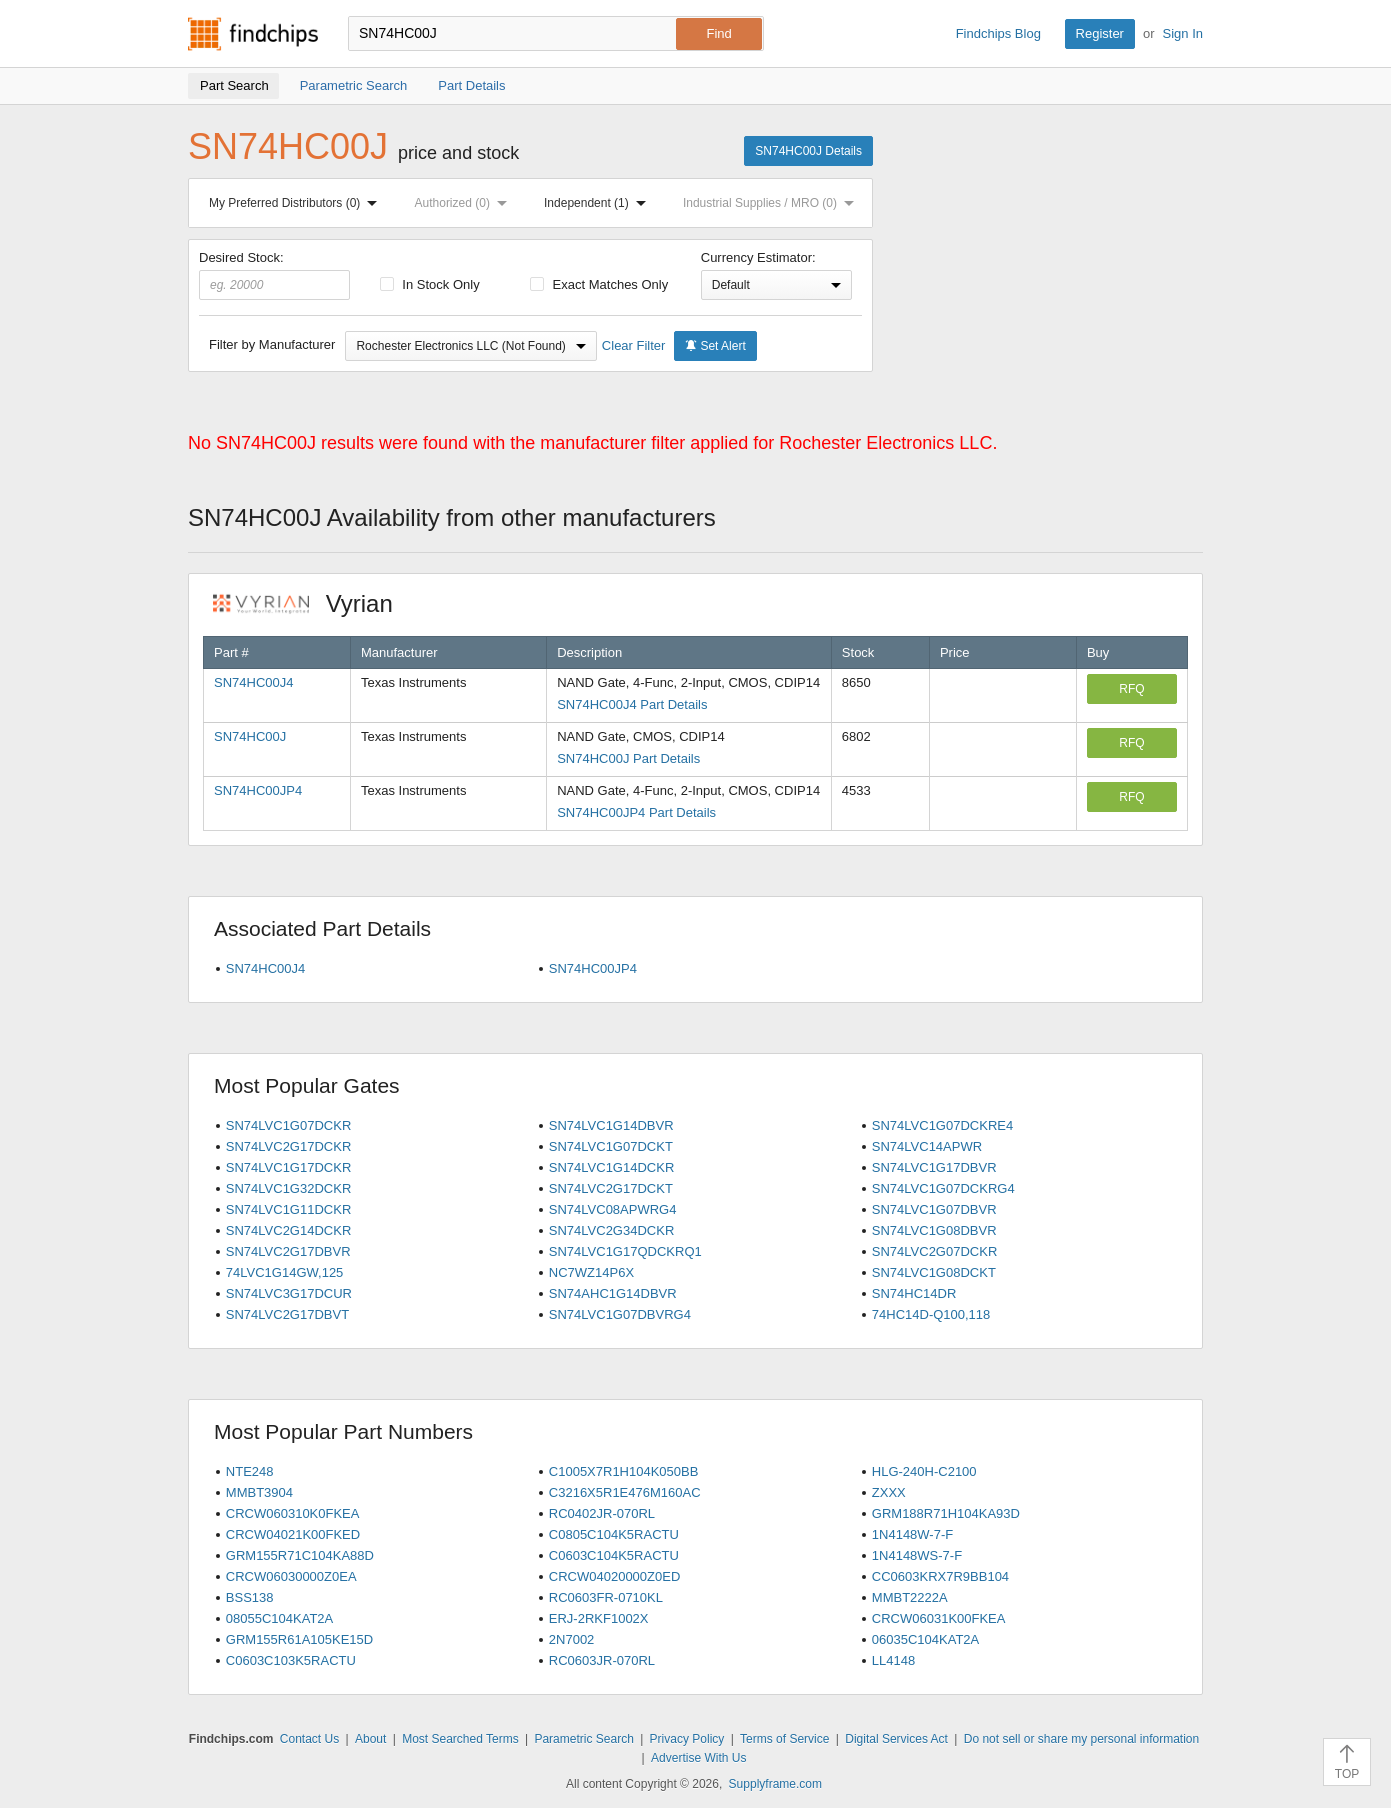 This screenshot has height=1808, width=1391. I want to click on In Stock Only, so click(430, 284).